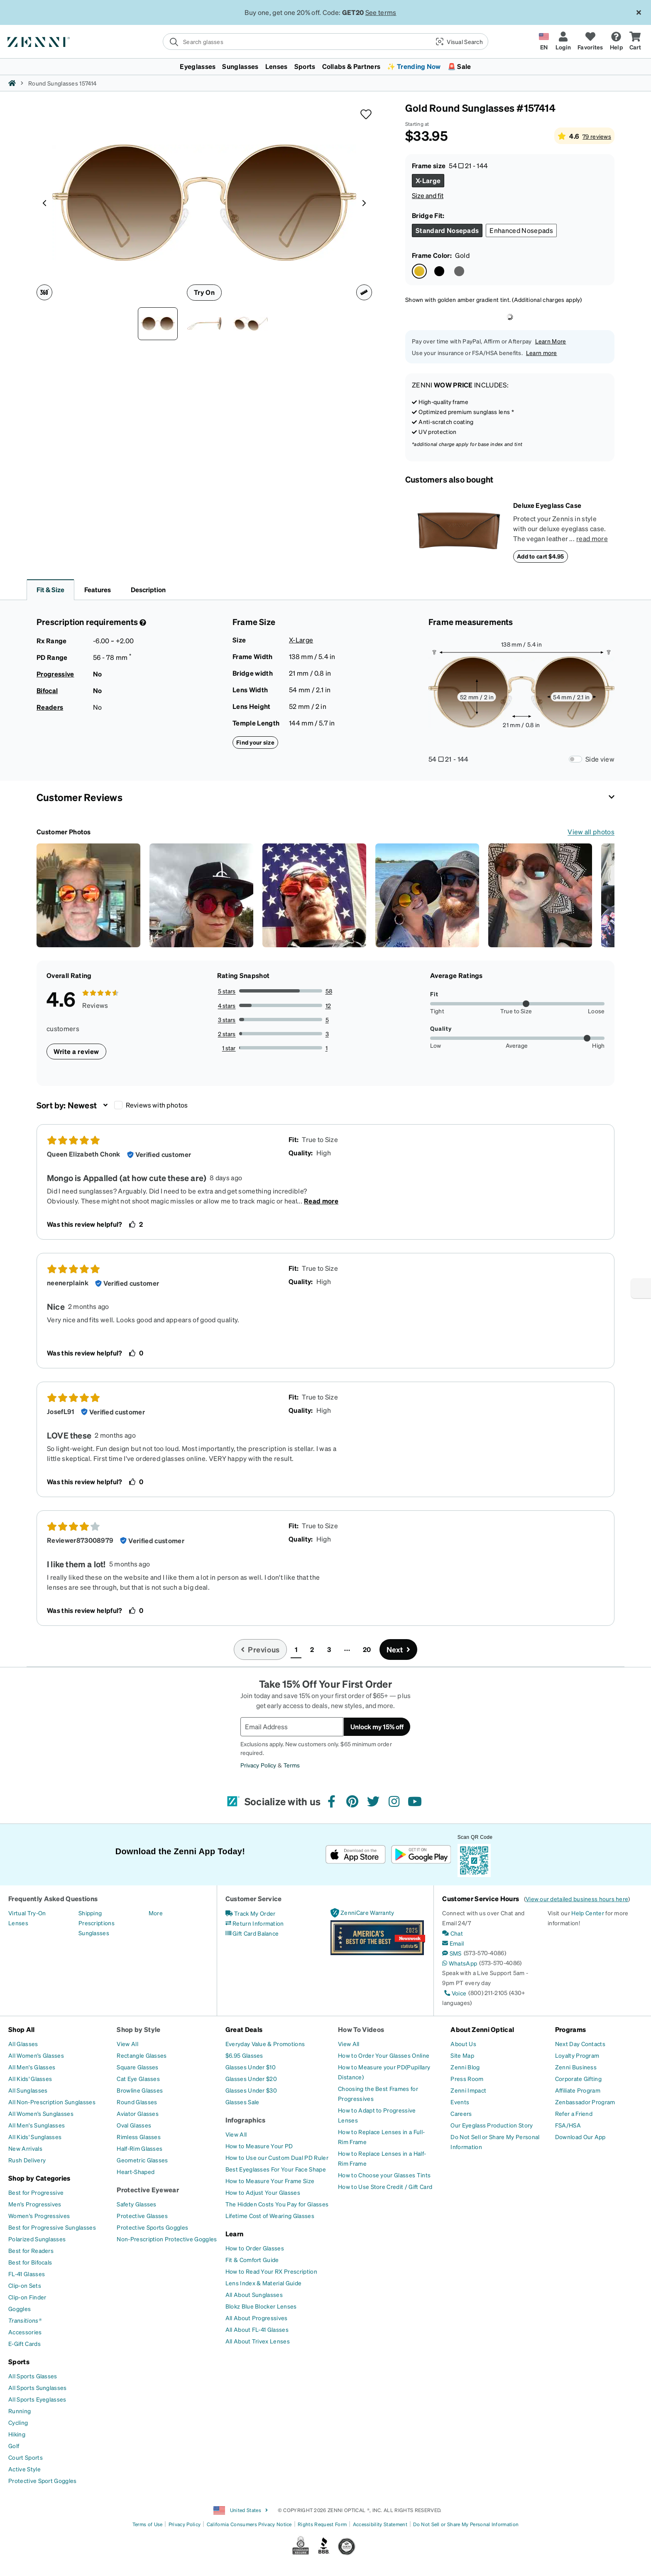 This screenshot has height=2576, width=651. What do you see at coordinates (361, 2029) in the screenshot?
I see `How To Videos` at bounding box center [361, 2029].